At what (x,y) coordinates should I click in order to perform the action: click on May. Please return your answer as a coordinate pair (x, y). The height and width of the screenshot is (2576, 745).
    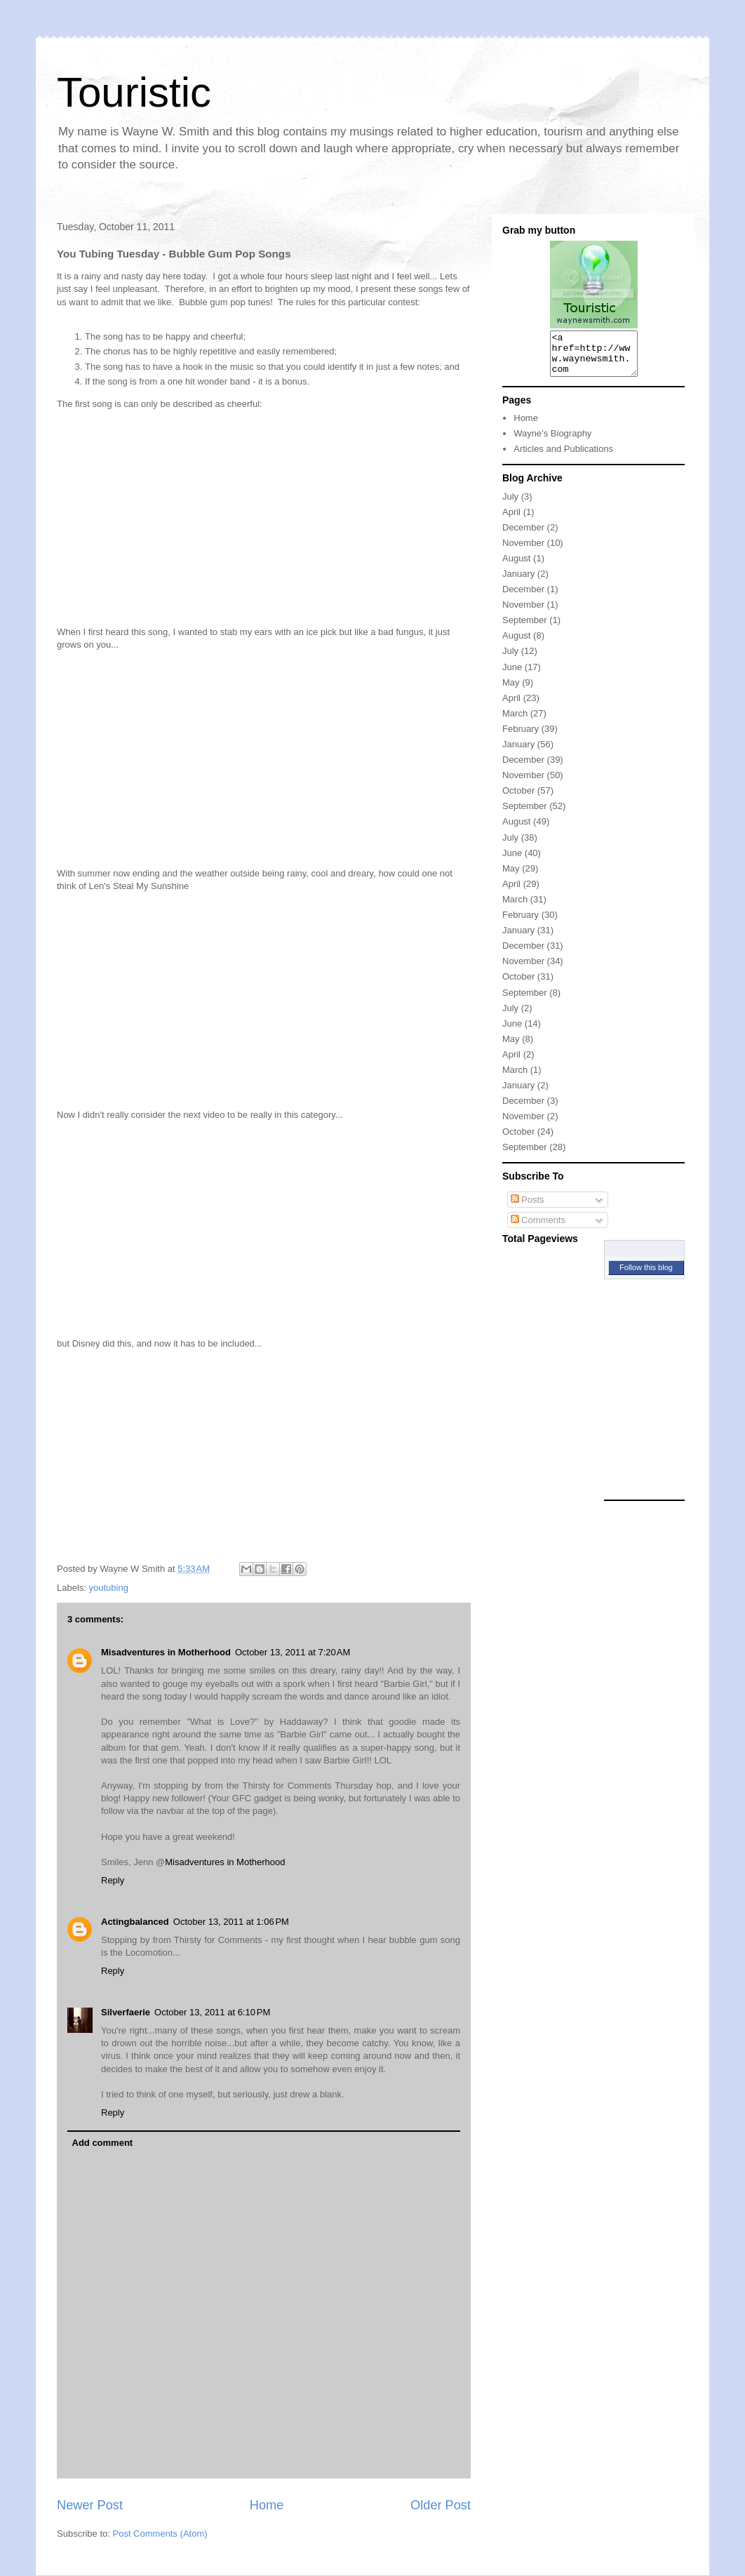
    Looking at the image, I should click on (511, 691).